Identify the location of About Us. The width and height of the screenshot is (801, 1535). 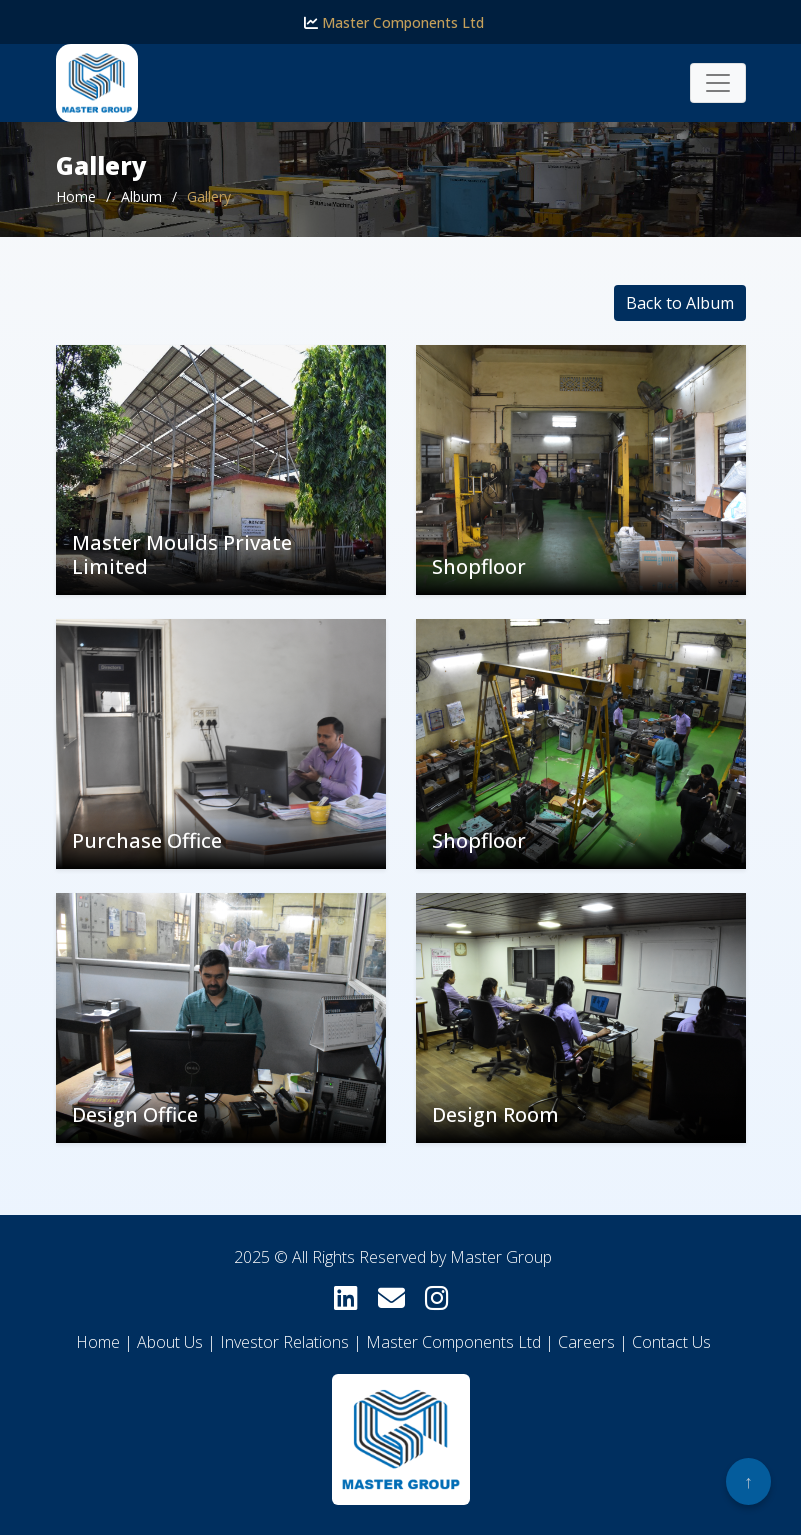
(170, 1342).